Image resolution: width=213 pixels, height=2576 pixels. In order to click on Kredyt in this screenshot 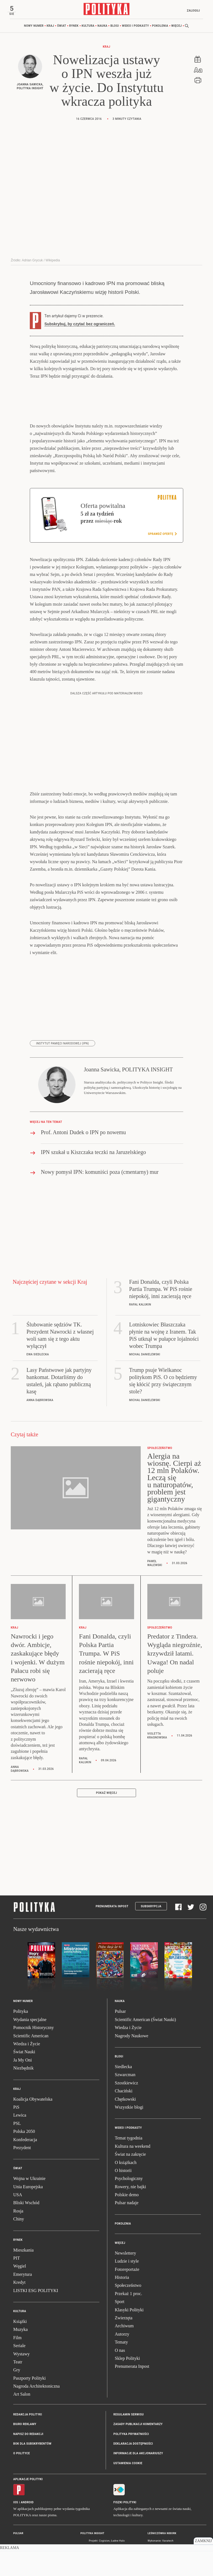, I will do `click(19, 2284)`.